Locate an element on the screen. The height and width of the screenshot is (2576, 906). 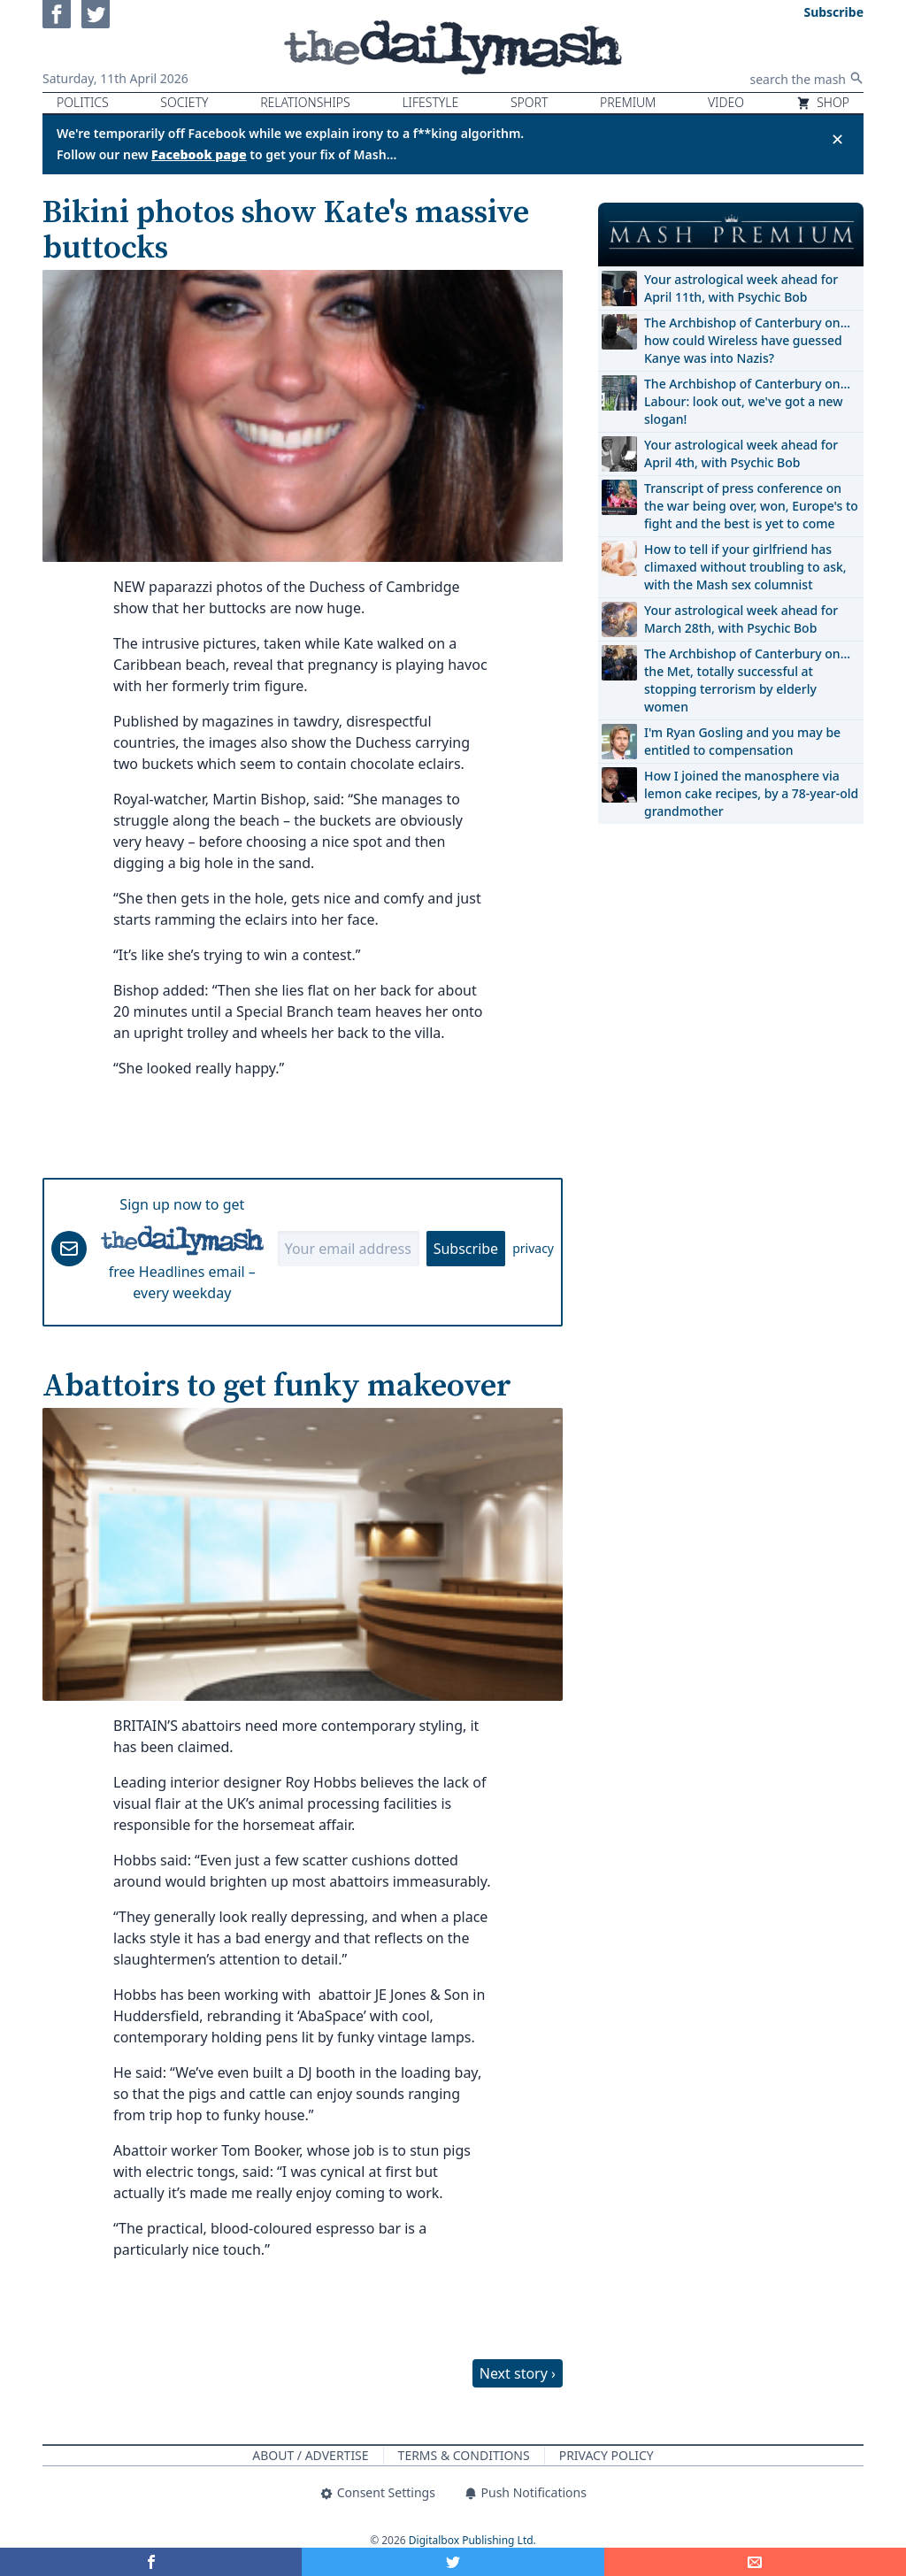
Facebook page is located at coordinates (199, 154).